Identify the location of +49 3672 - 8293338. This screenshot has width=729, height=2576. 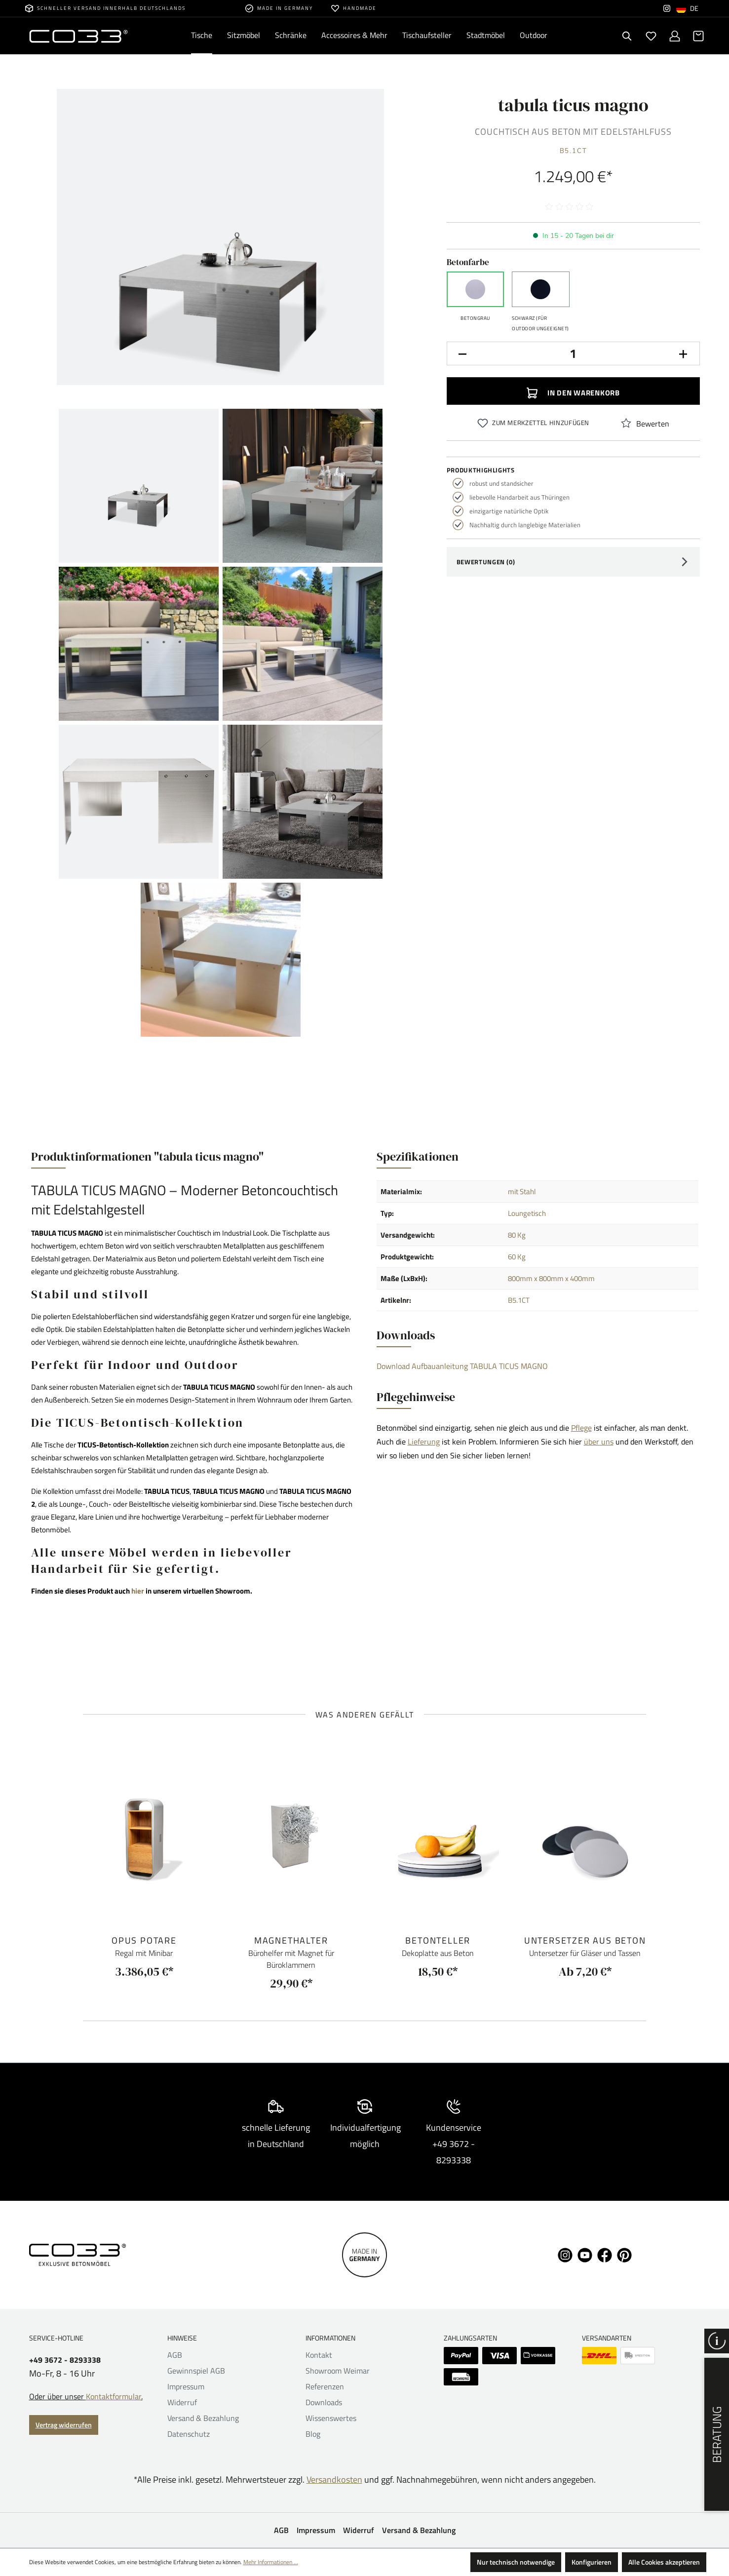
(65, 2360).